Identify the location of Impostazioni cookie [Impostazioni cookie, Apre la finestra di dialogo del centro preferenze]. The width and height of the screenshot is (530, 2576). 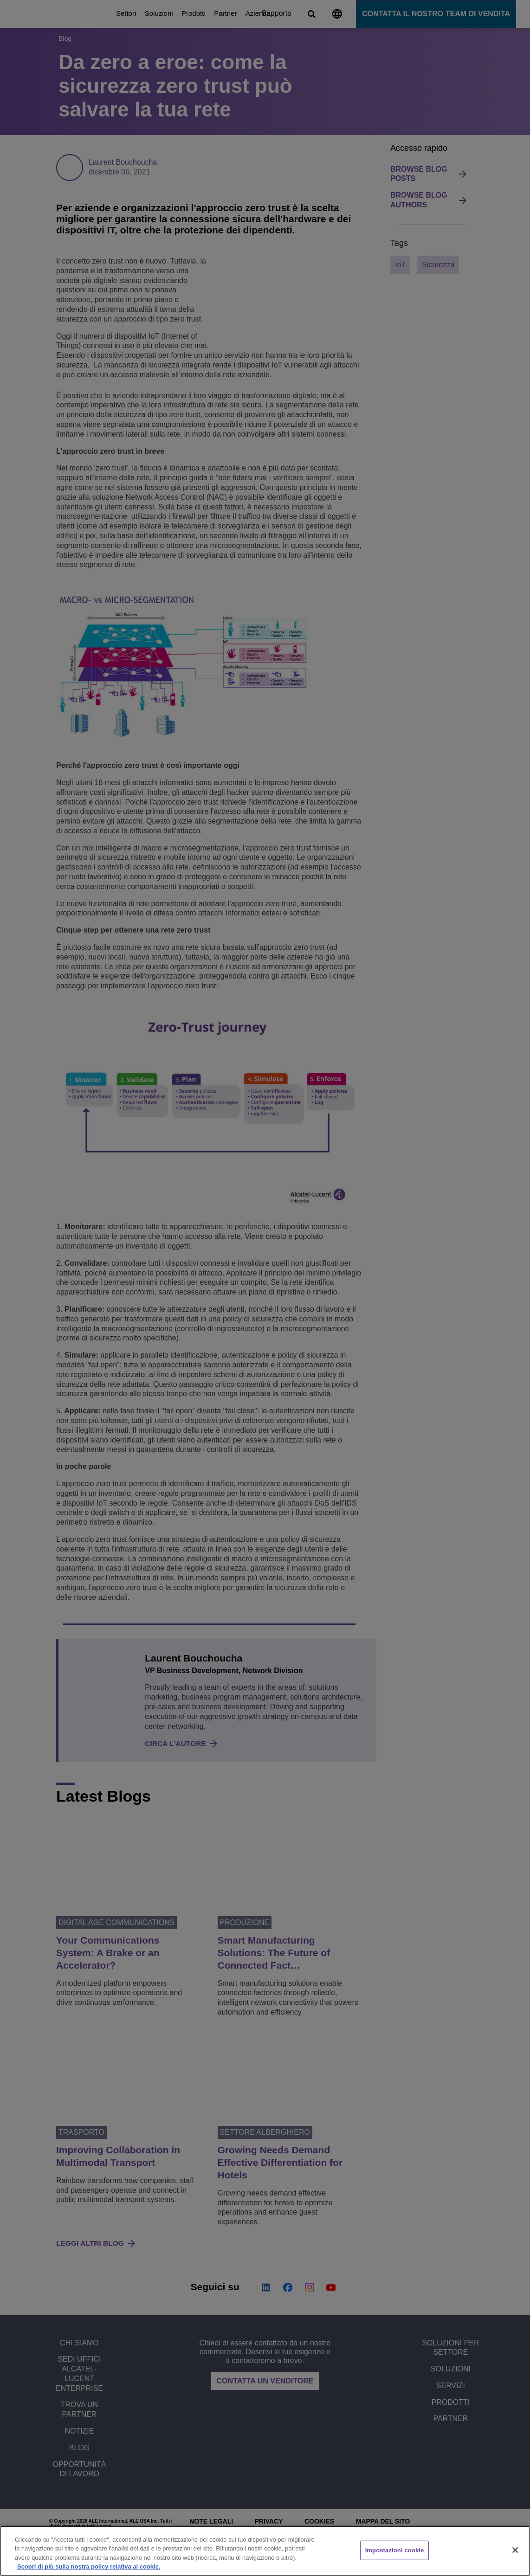
(394, 2550).